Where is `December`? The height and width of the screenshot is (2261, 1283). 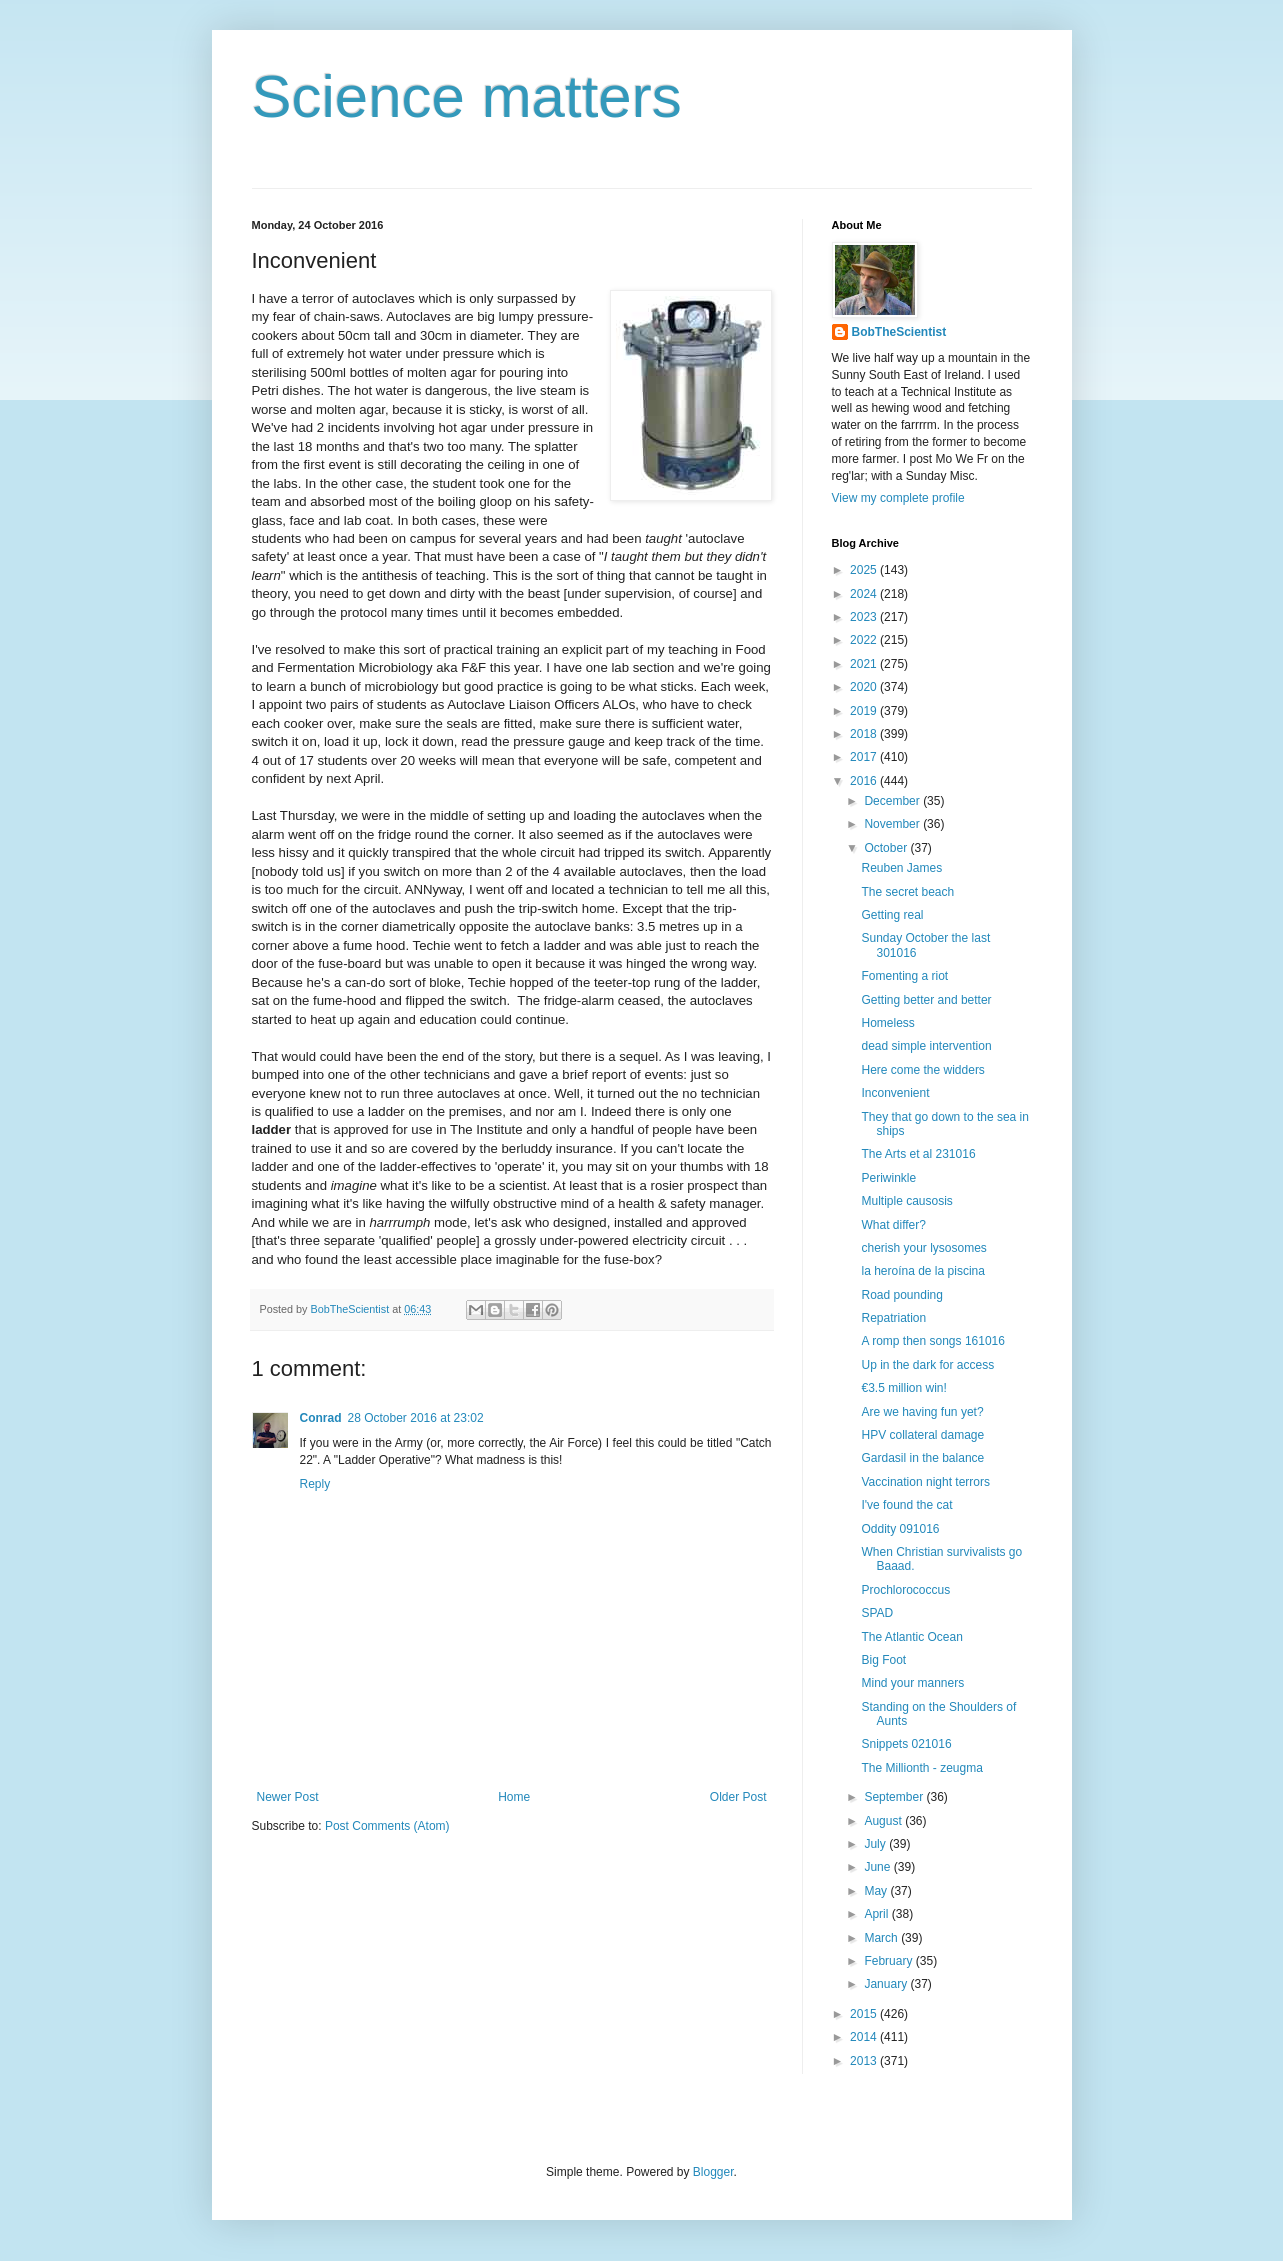 December is located at coordinates (893, 801).